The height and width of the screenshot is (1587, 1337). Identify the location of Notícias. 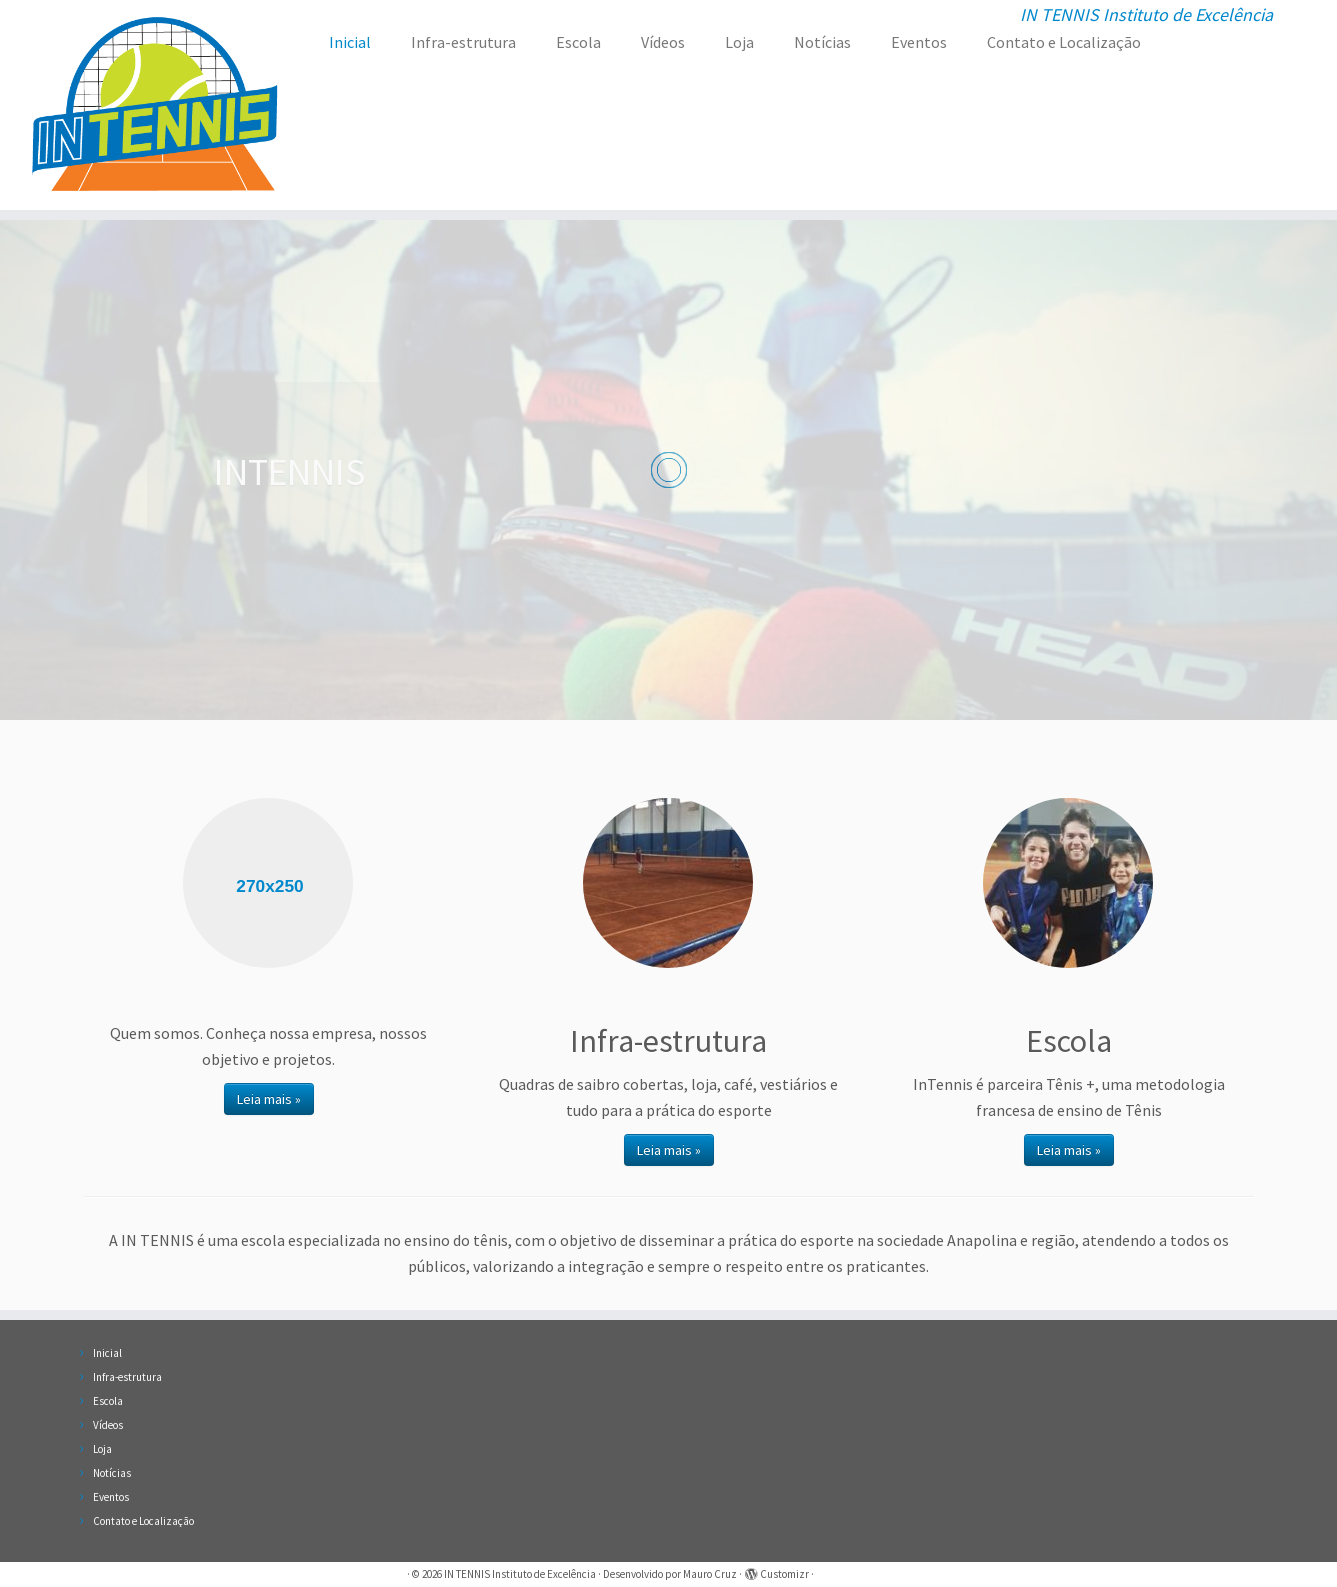
(822, 42).